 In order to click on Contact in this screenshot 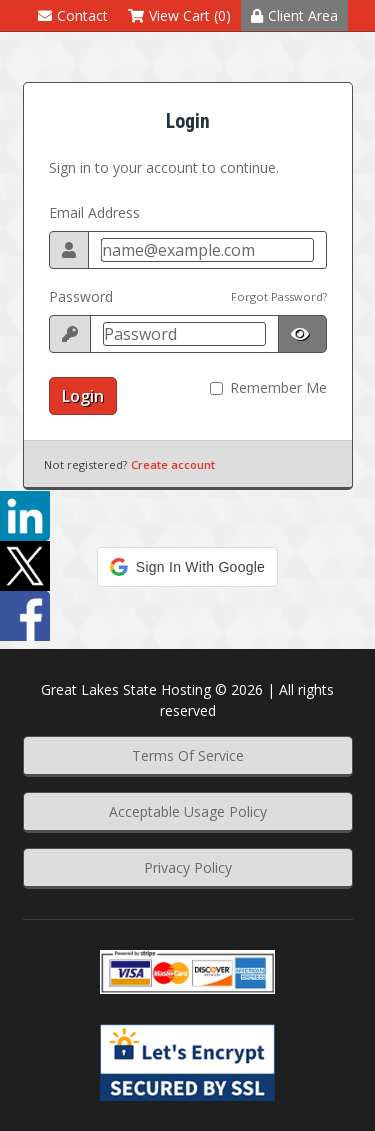, I will do `click(73, 15)`.